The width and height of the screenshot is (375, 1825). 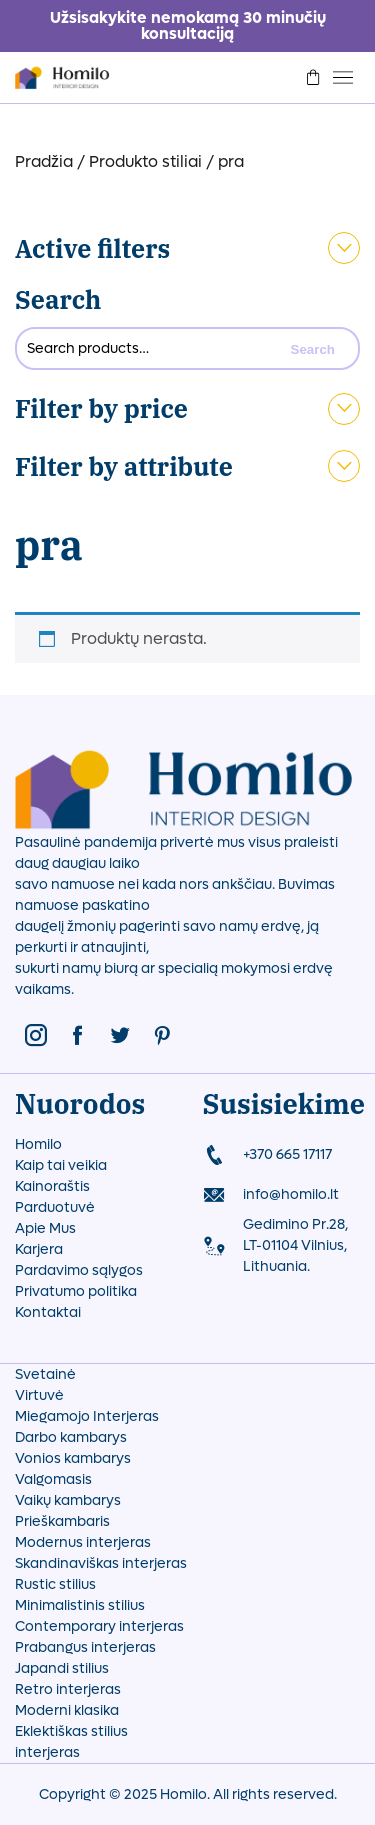 What do you see at coordinates (53, 1479) in the screenshot?
I see `Valgomasis` at bounding box center [53, 1479].